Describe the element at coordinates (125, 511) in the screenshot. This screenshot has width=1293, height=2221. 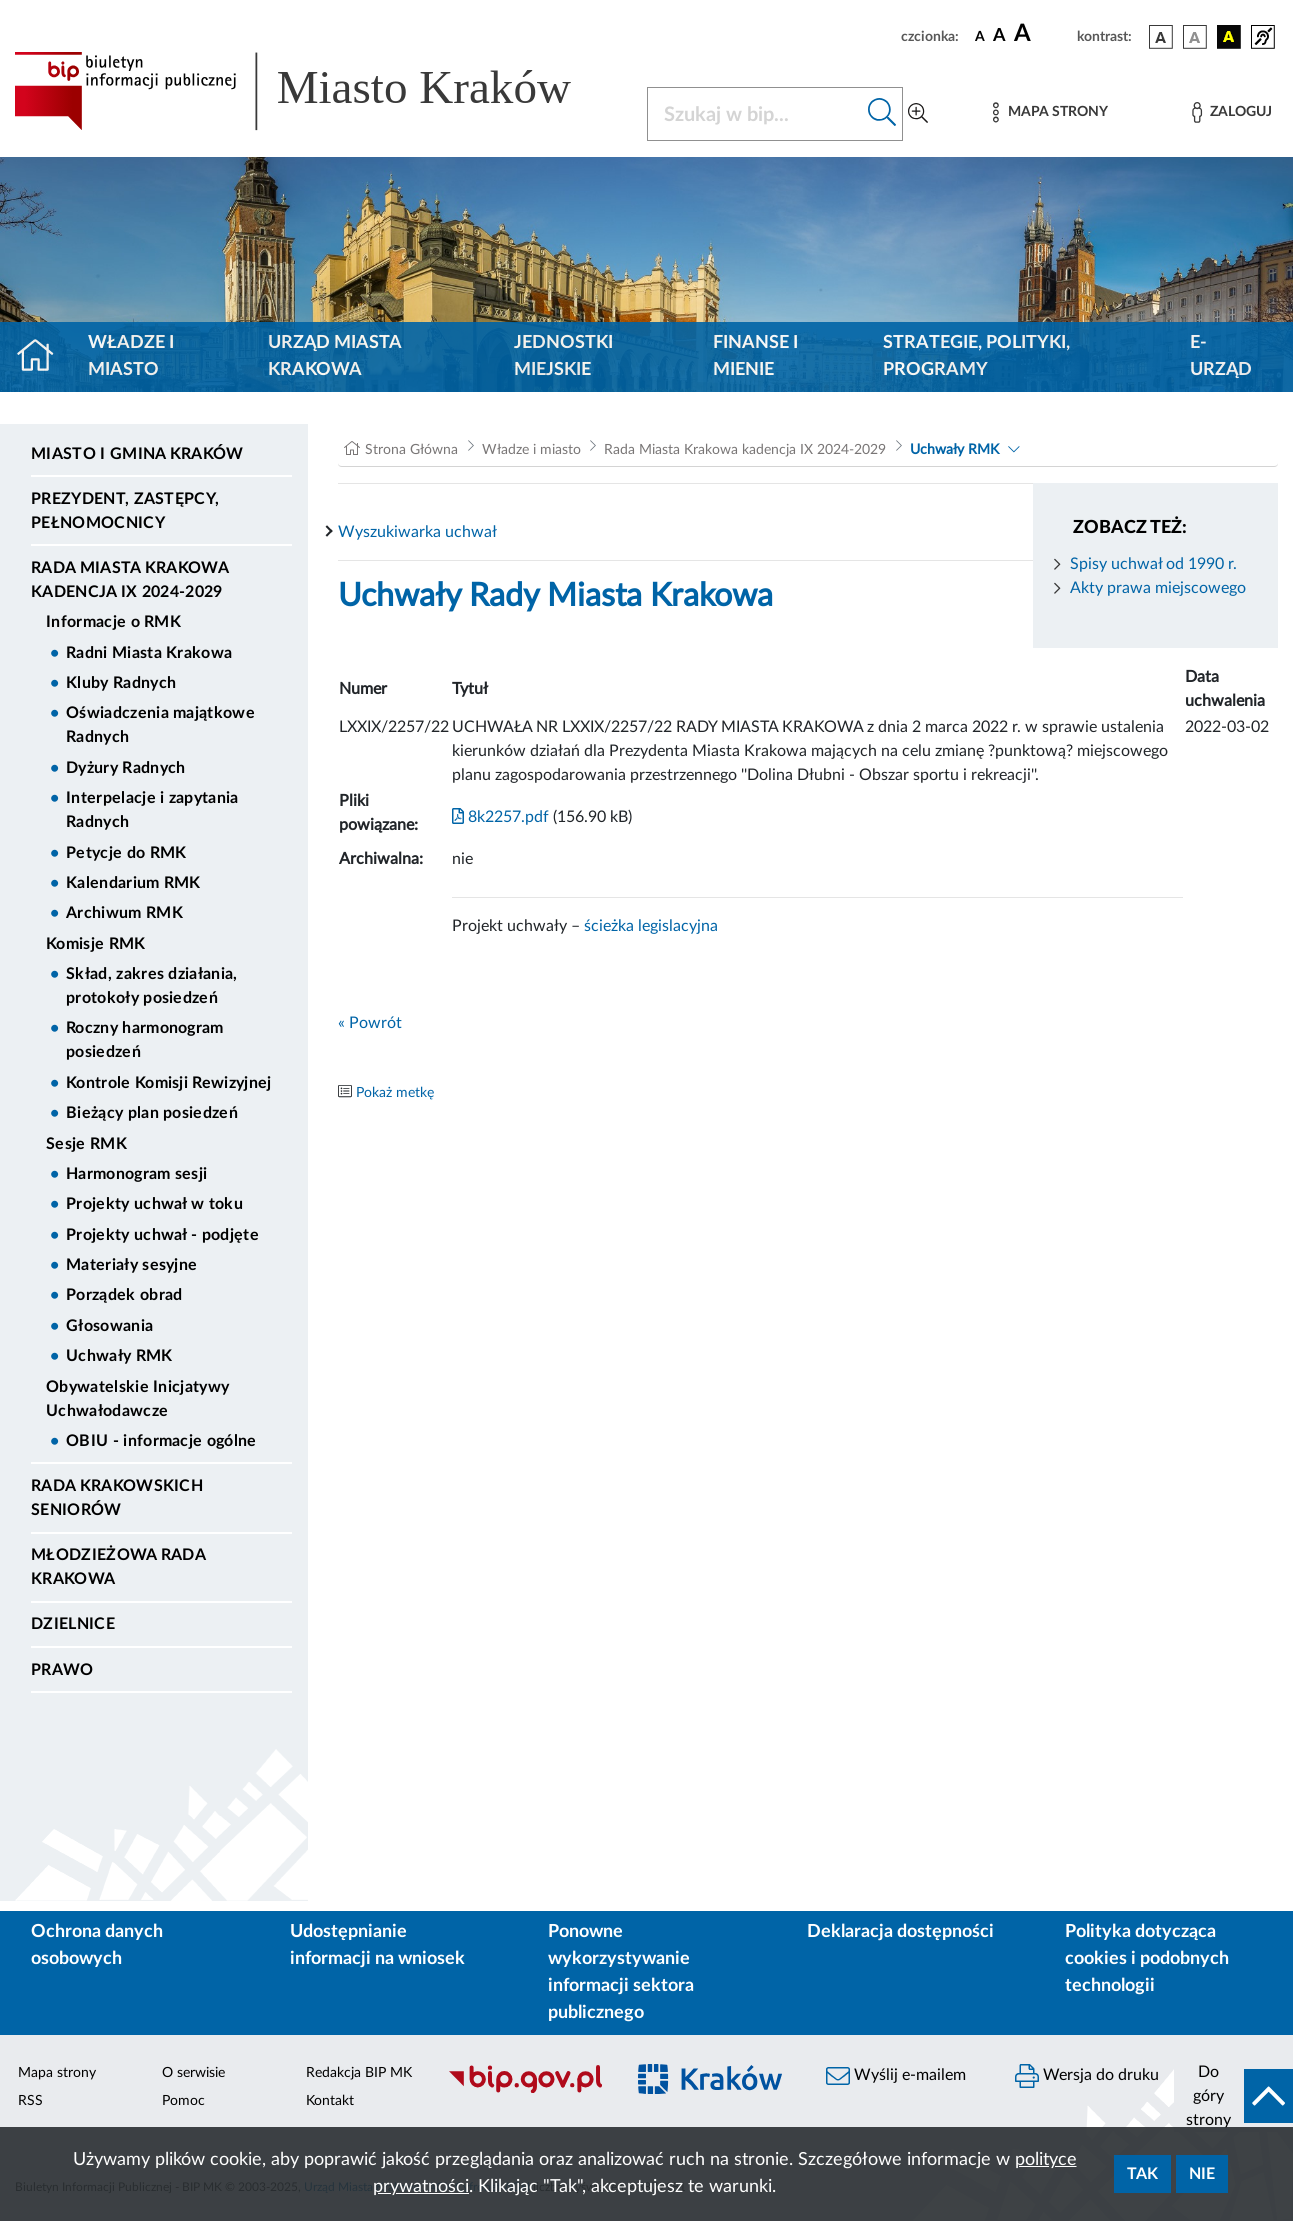
I see `Prezydent, Zastępcy, Pełnomocnicy` at that location.